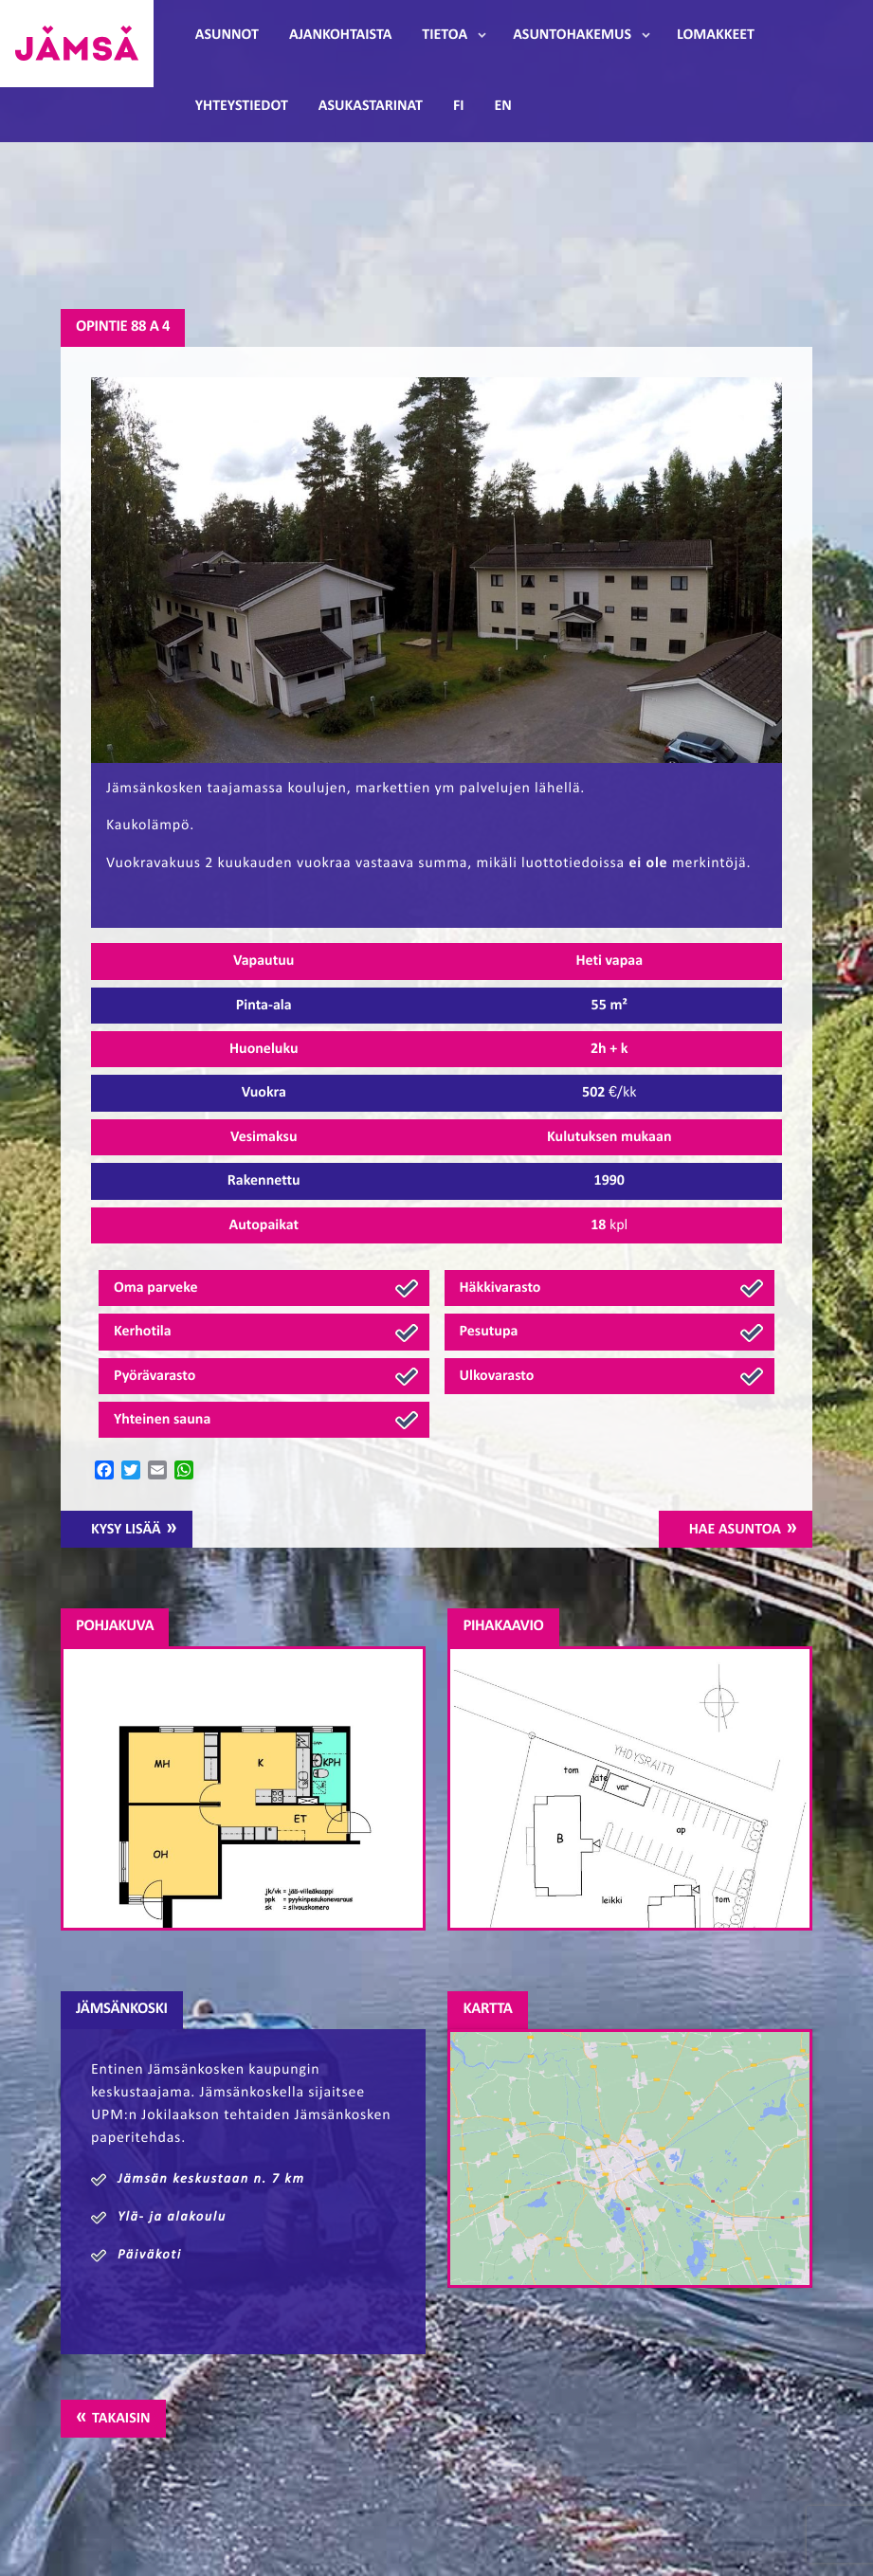 This screenshot has width=873, height=2576. I want to click on Asunnot, so click(227, 35).